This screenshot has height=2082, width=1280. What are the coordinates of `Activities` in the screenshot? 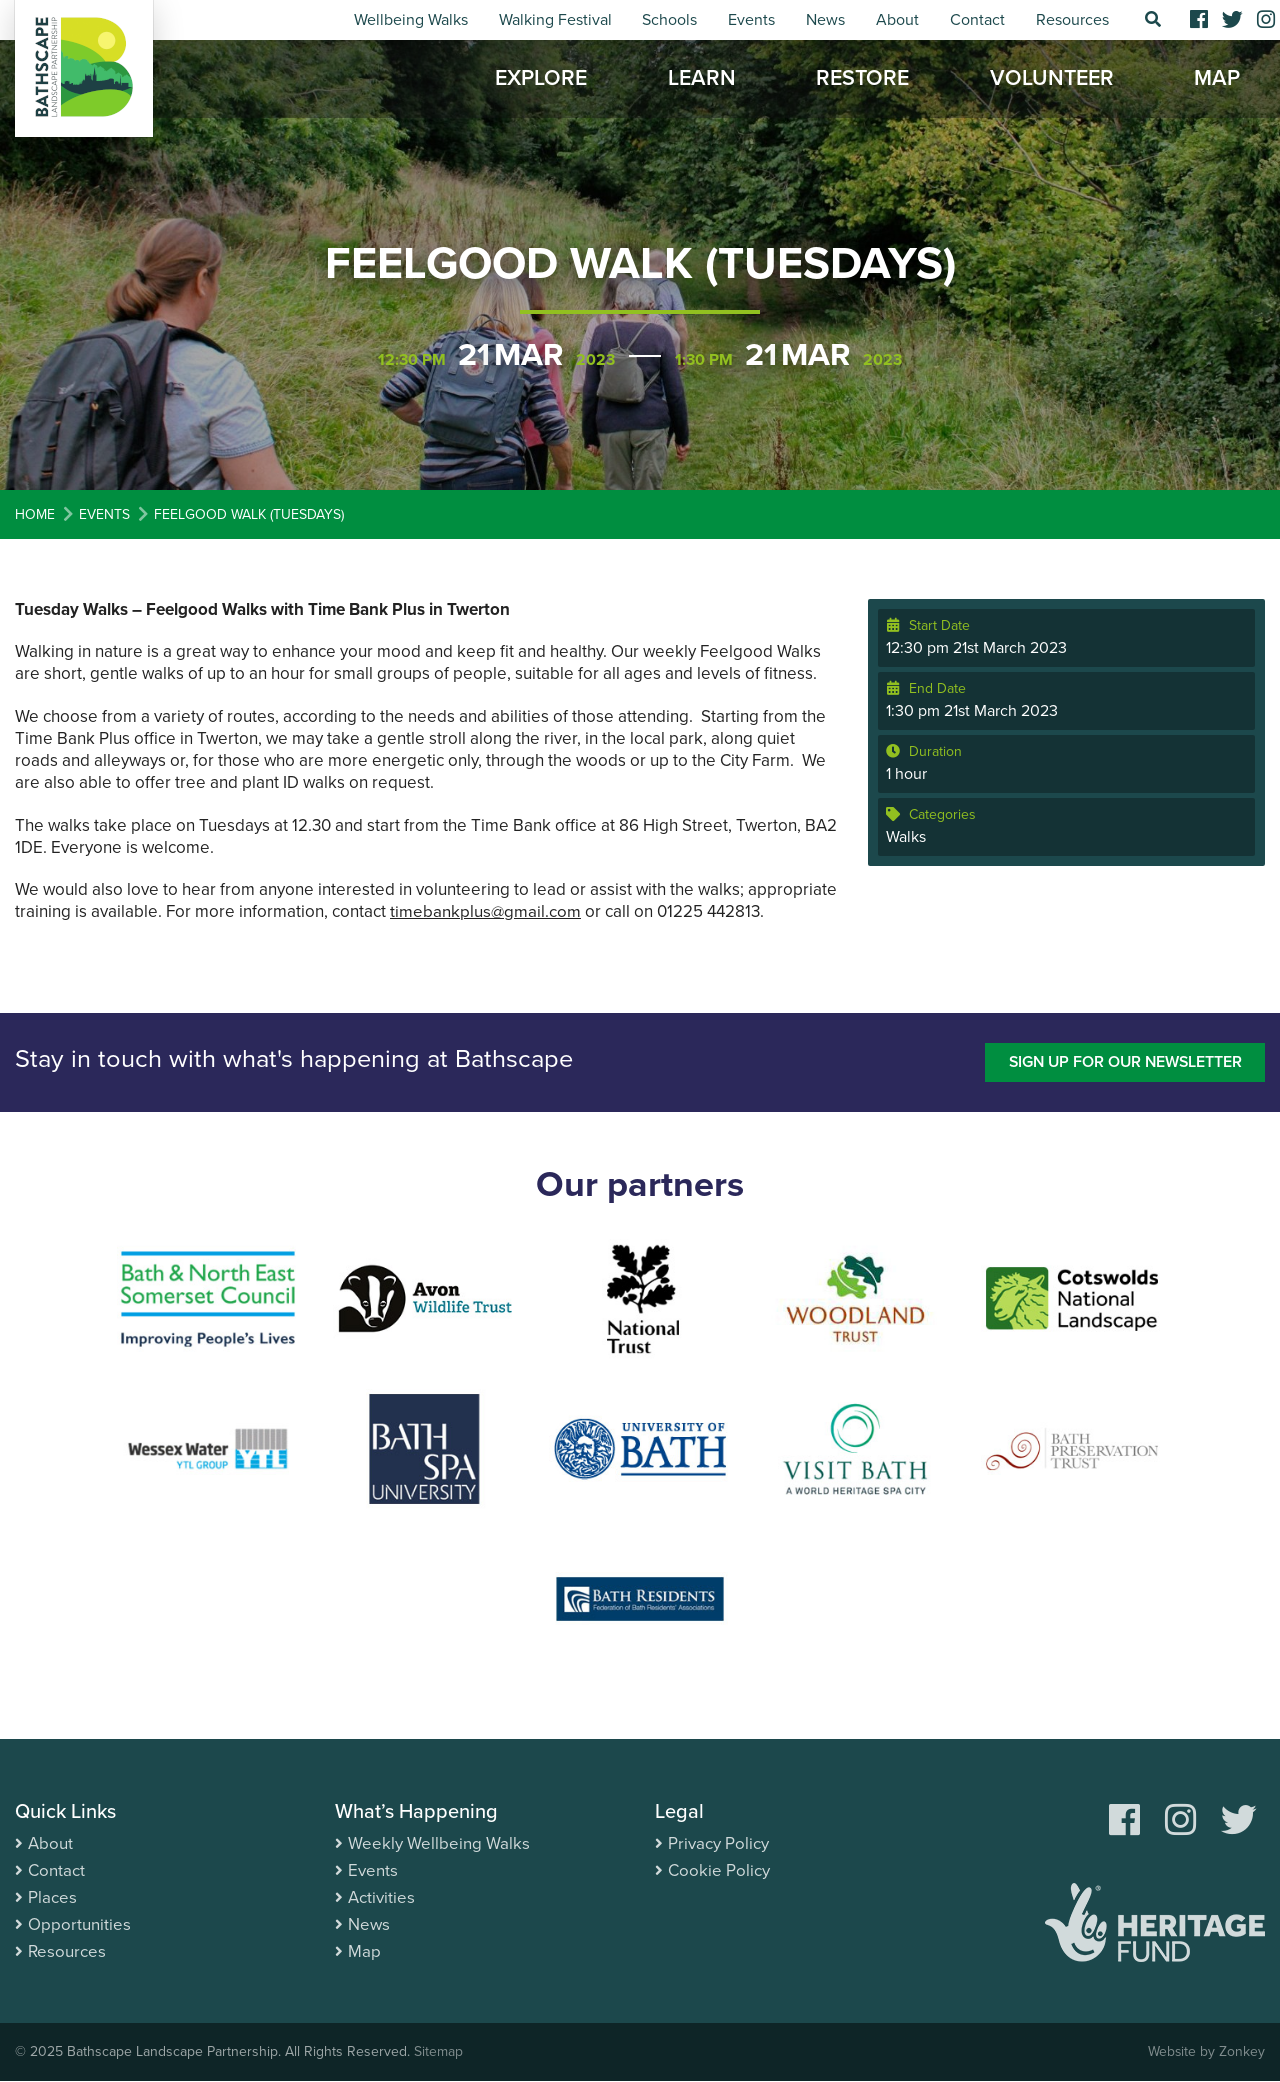 It's located at (381, 1897).